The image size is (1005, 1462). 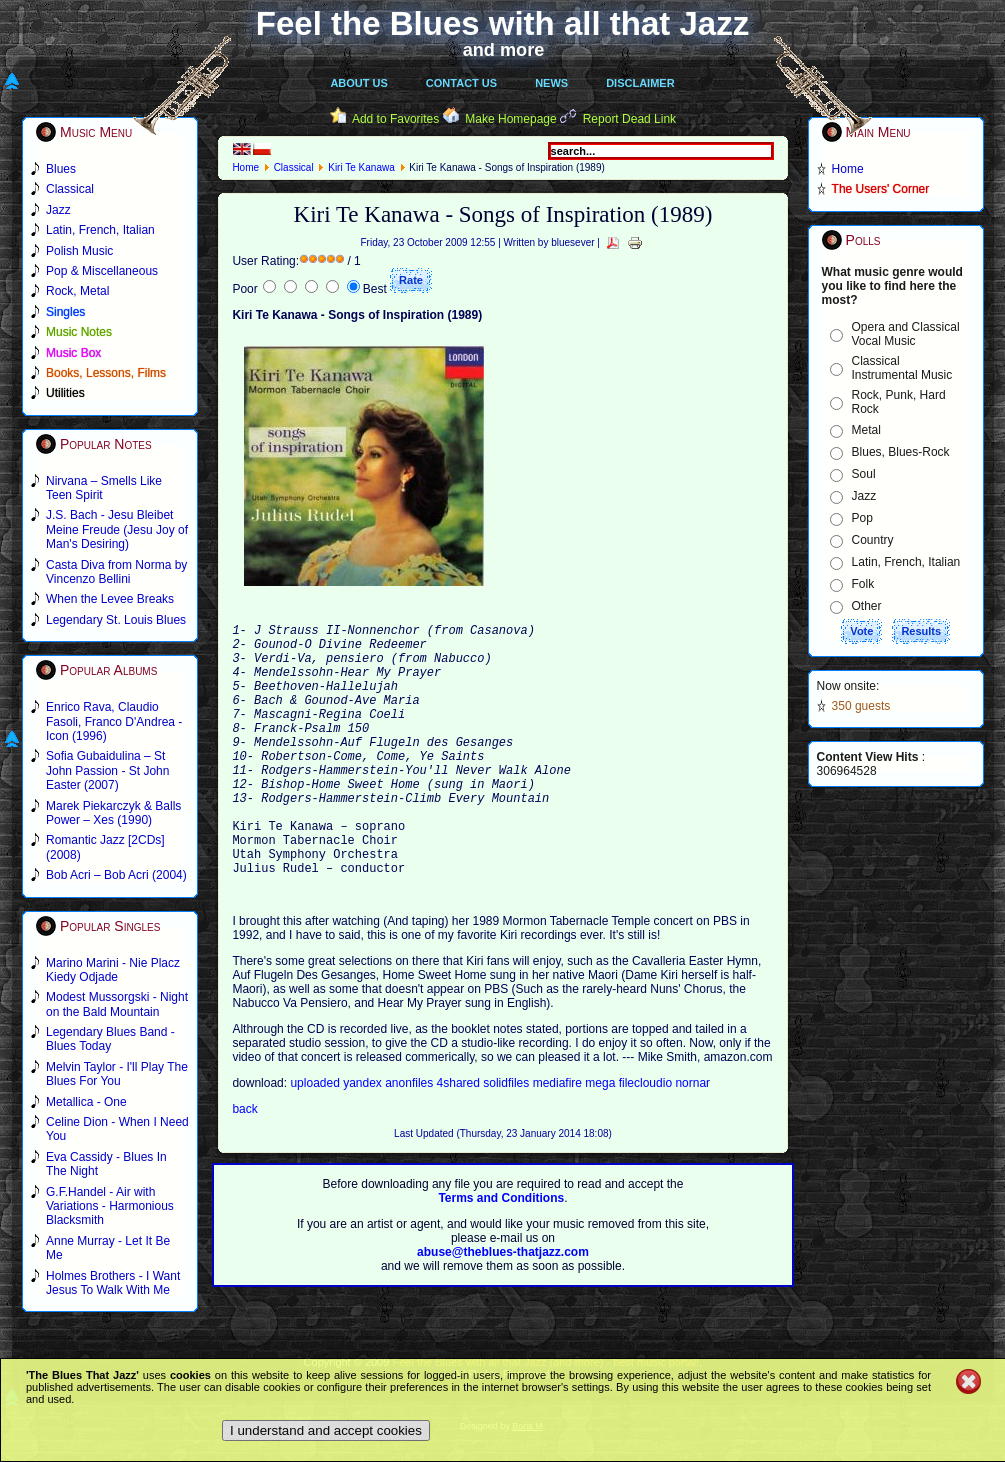 I want to click on Folk, so click(x=863, y=584).